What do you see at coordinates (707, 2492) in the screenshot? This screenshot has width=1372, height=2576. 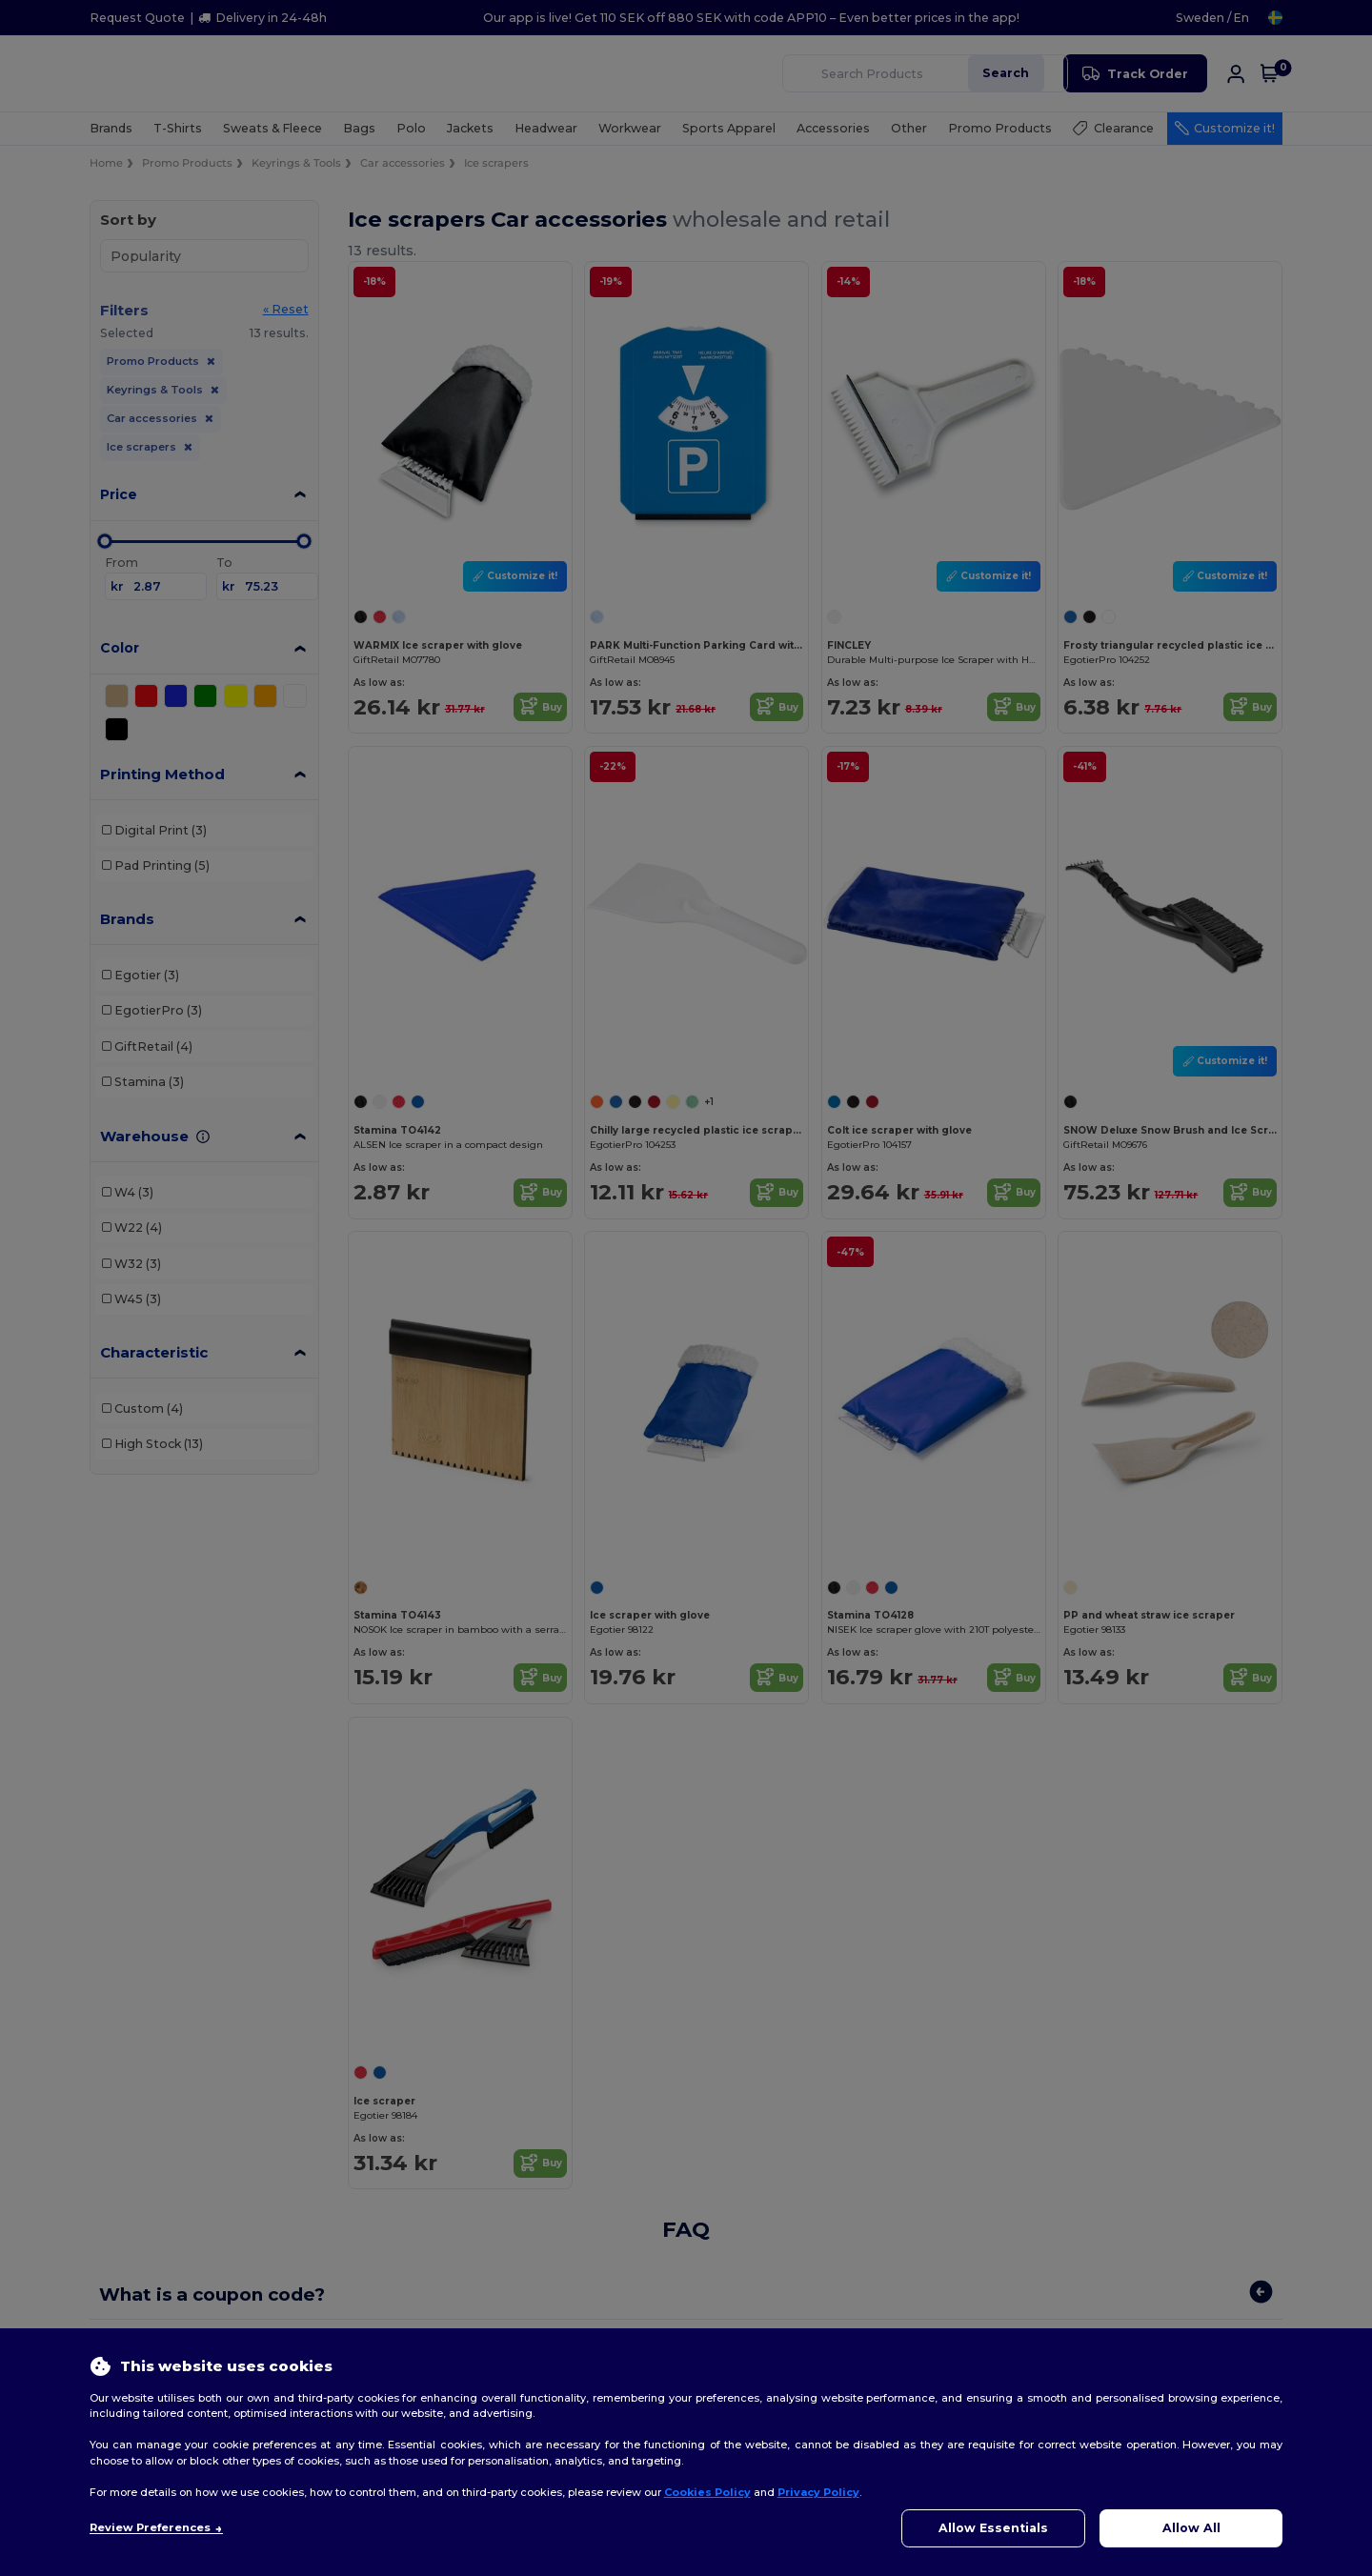 I see `Cookies Policy` at bounding box center [707, 2492].